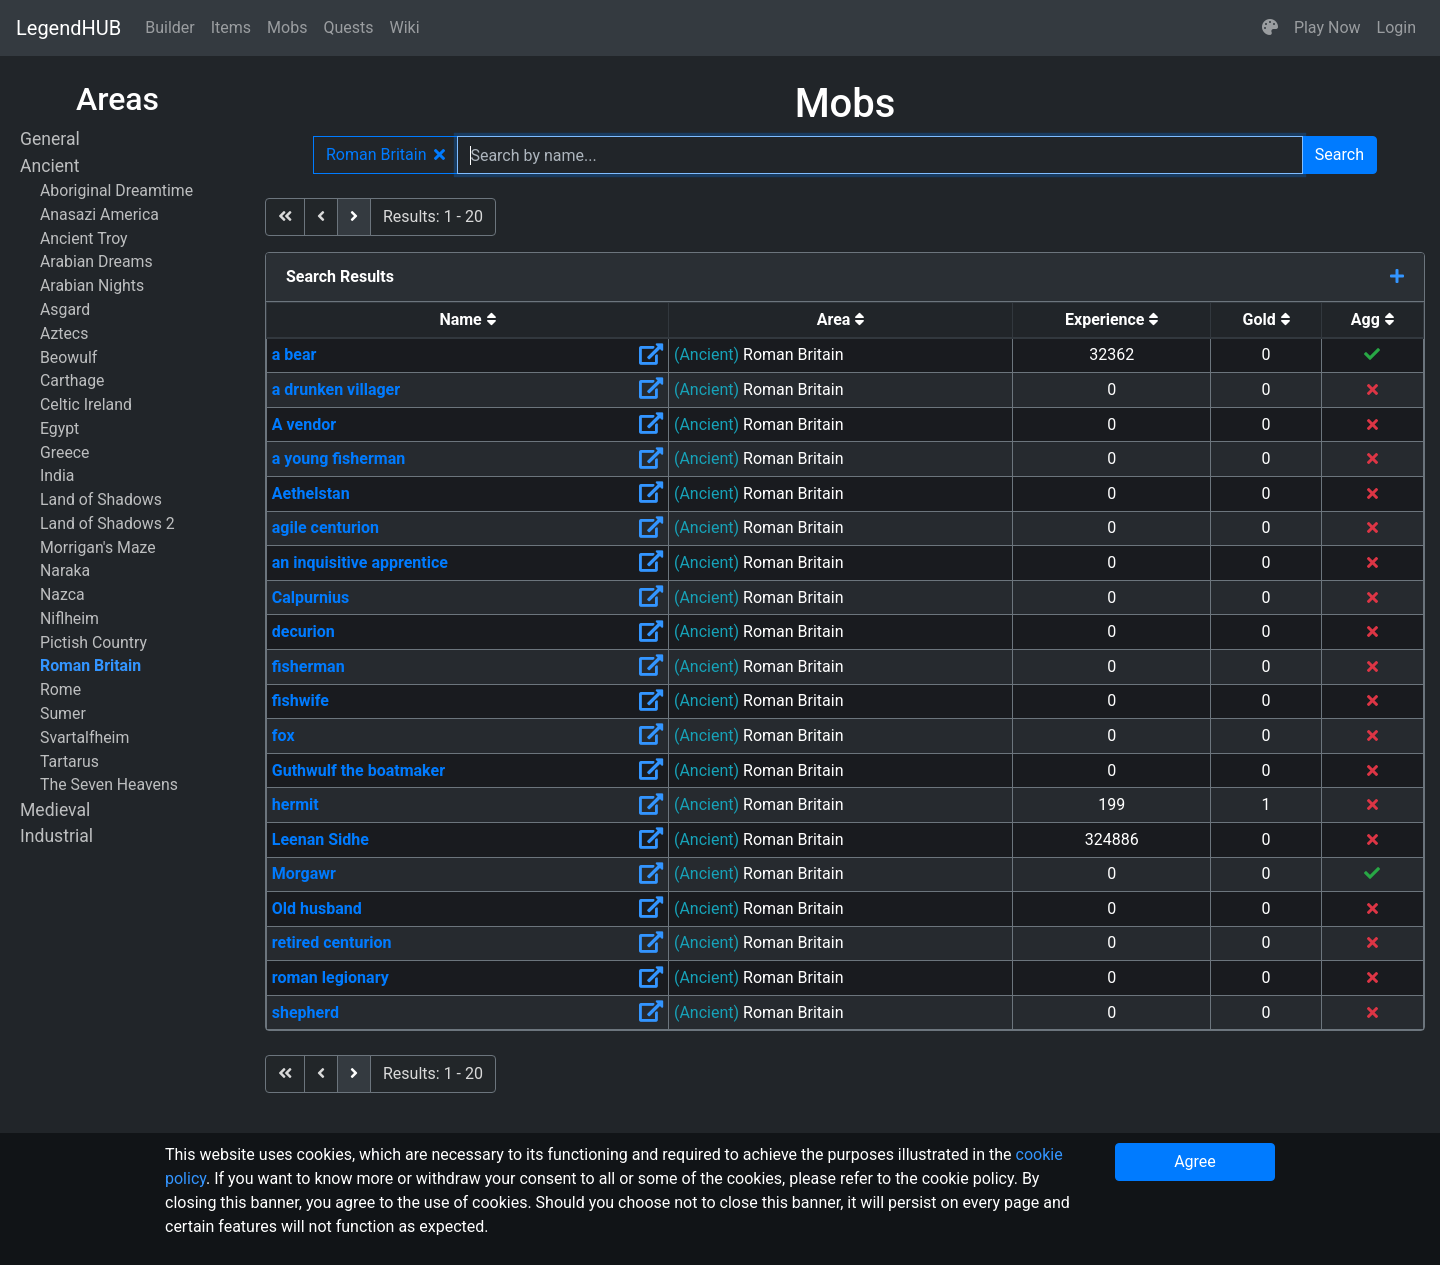  I want to click on Celtic Ireland, so click(86, 404).